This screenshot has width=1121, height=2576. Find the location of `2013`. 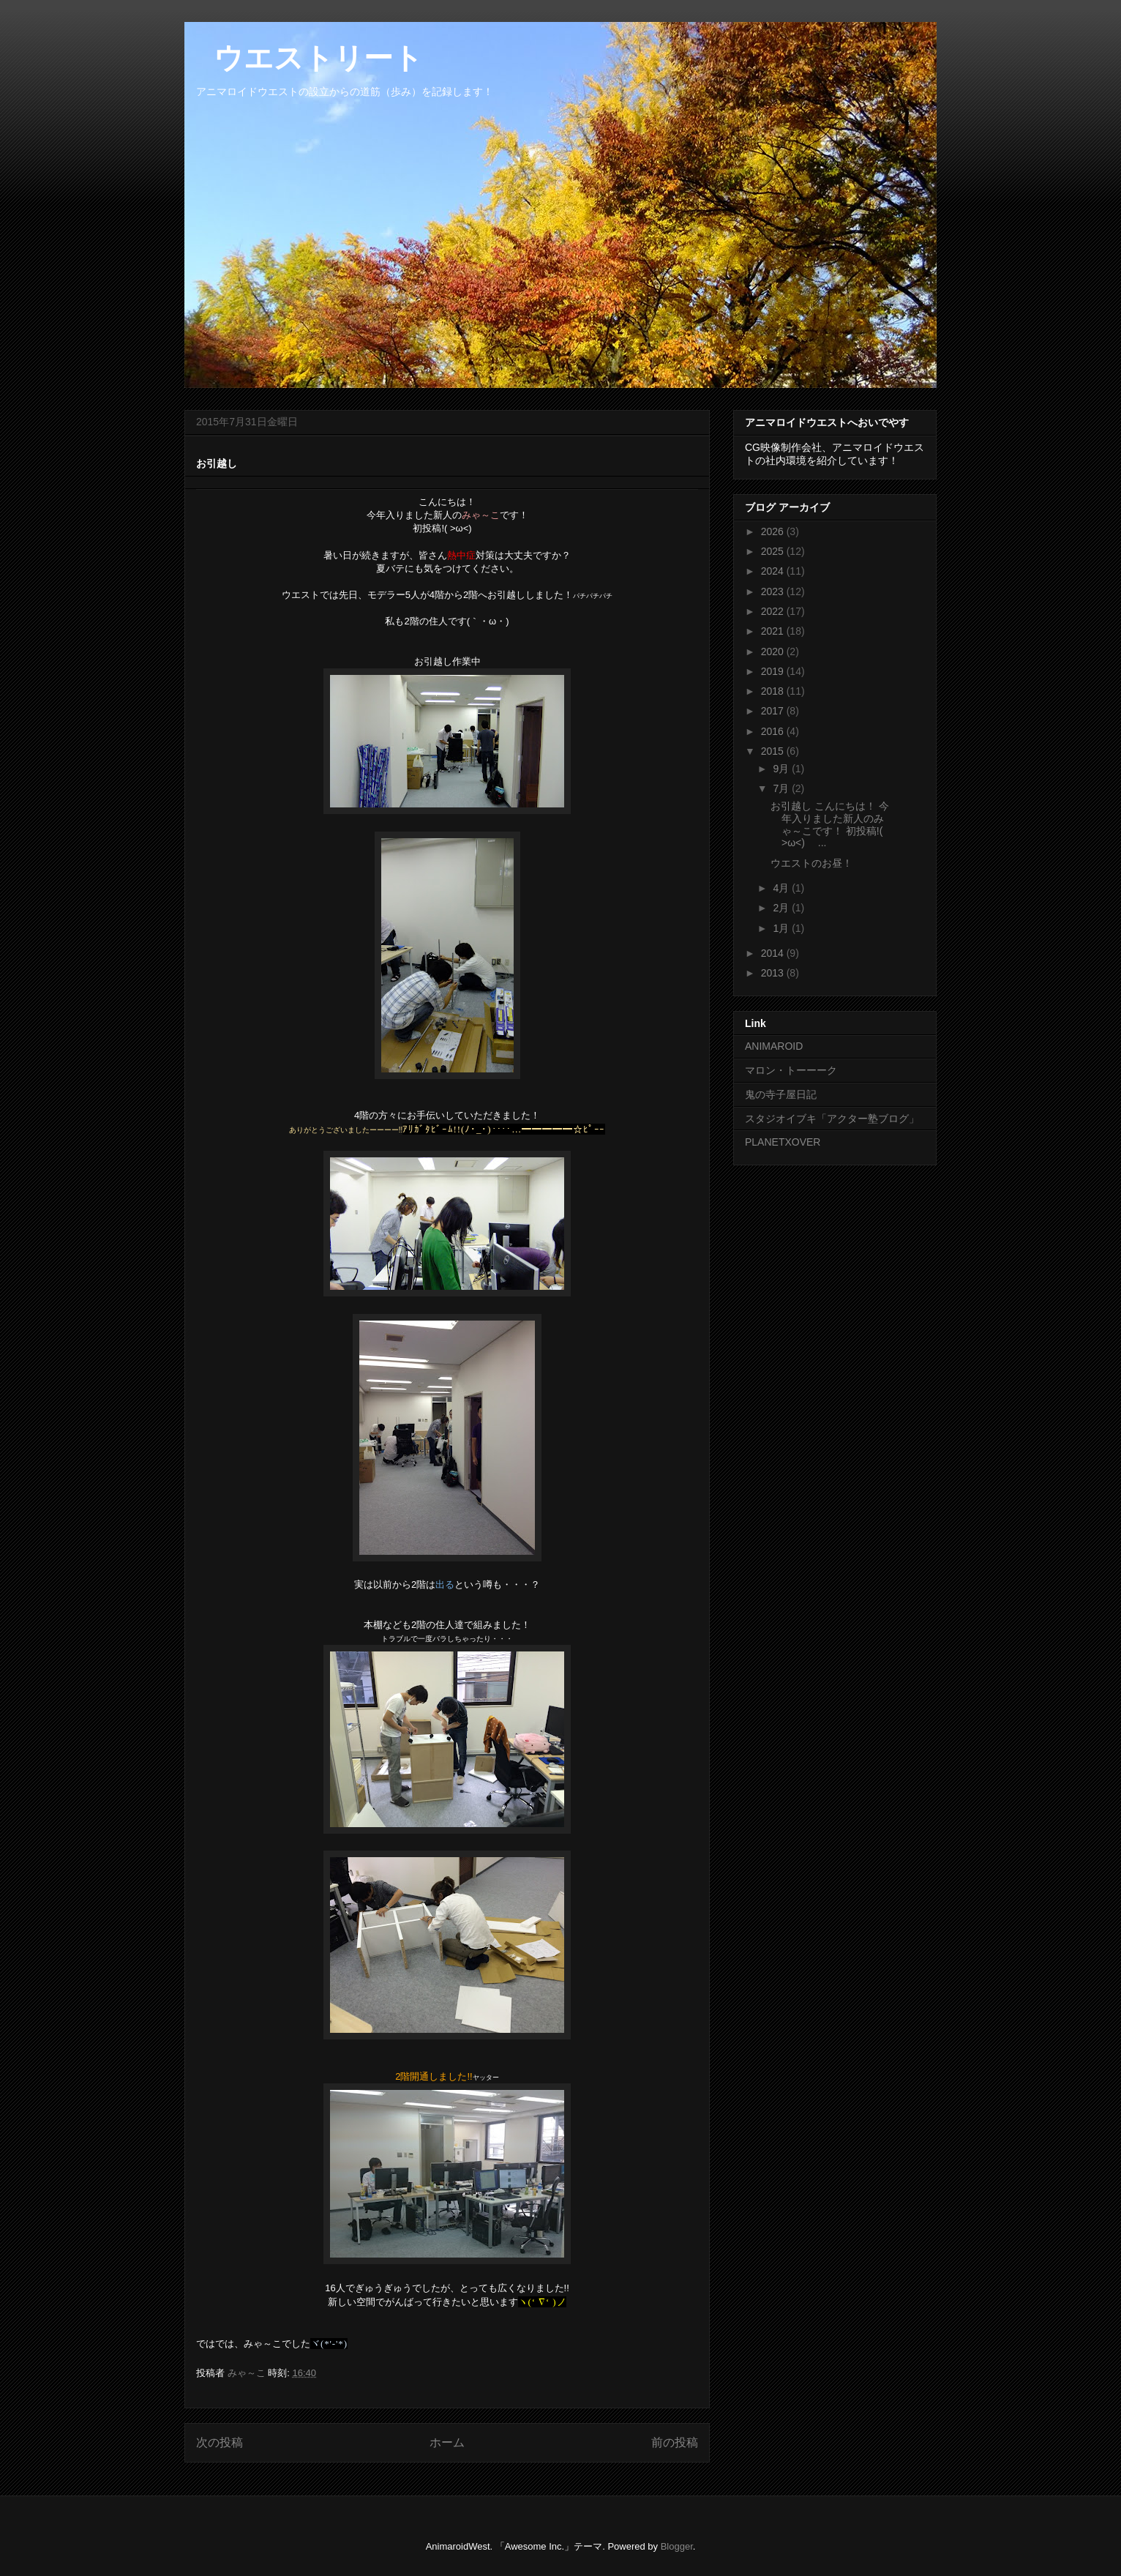

2013 is located at coordinates (774, 973).